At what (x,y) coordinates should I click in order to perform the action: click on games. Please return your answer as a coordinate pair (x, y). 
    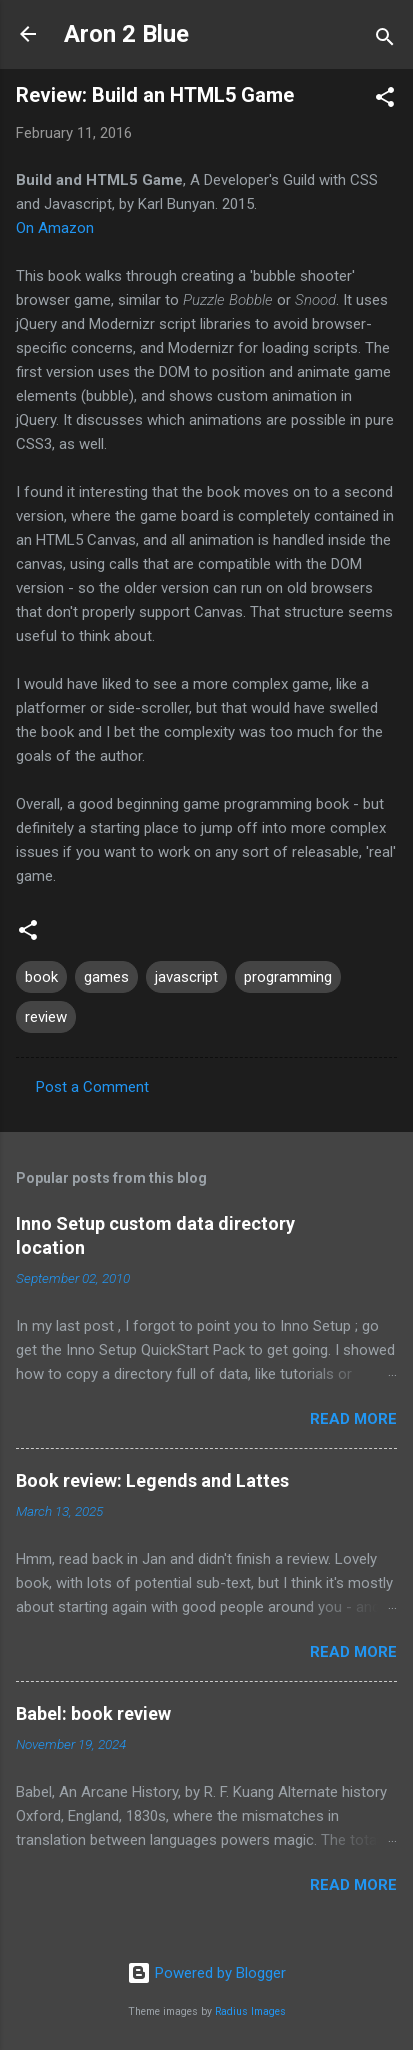
    Looking at the image, I should click on (106, 977).